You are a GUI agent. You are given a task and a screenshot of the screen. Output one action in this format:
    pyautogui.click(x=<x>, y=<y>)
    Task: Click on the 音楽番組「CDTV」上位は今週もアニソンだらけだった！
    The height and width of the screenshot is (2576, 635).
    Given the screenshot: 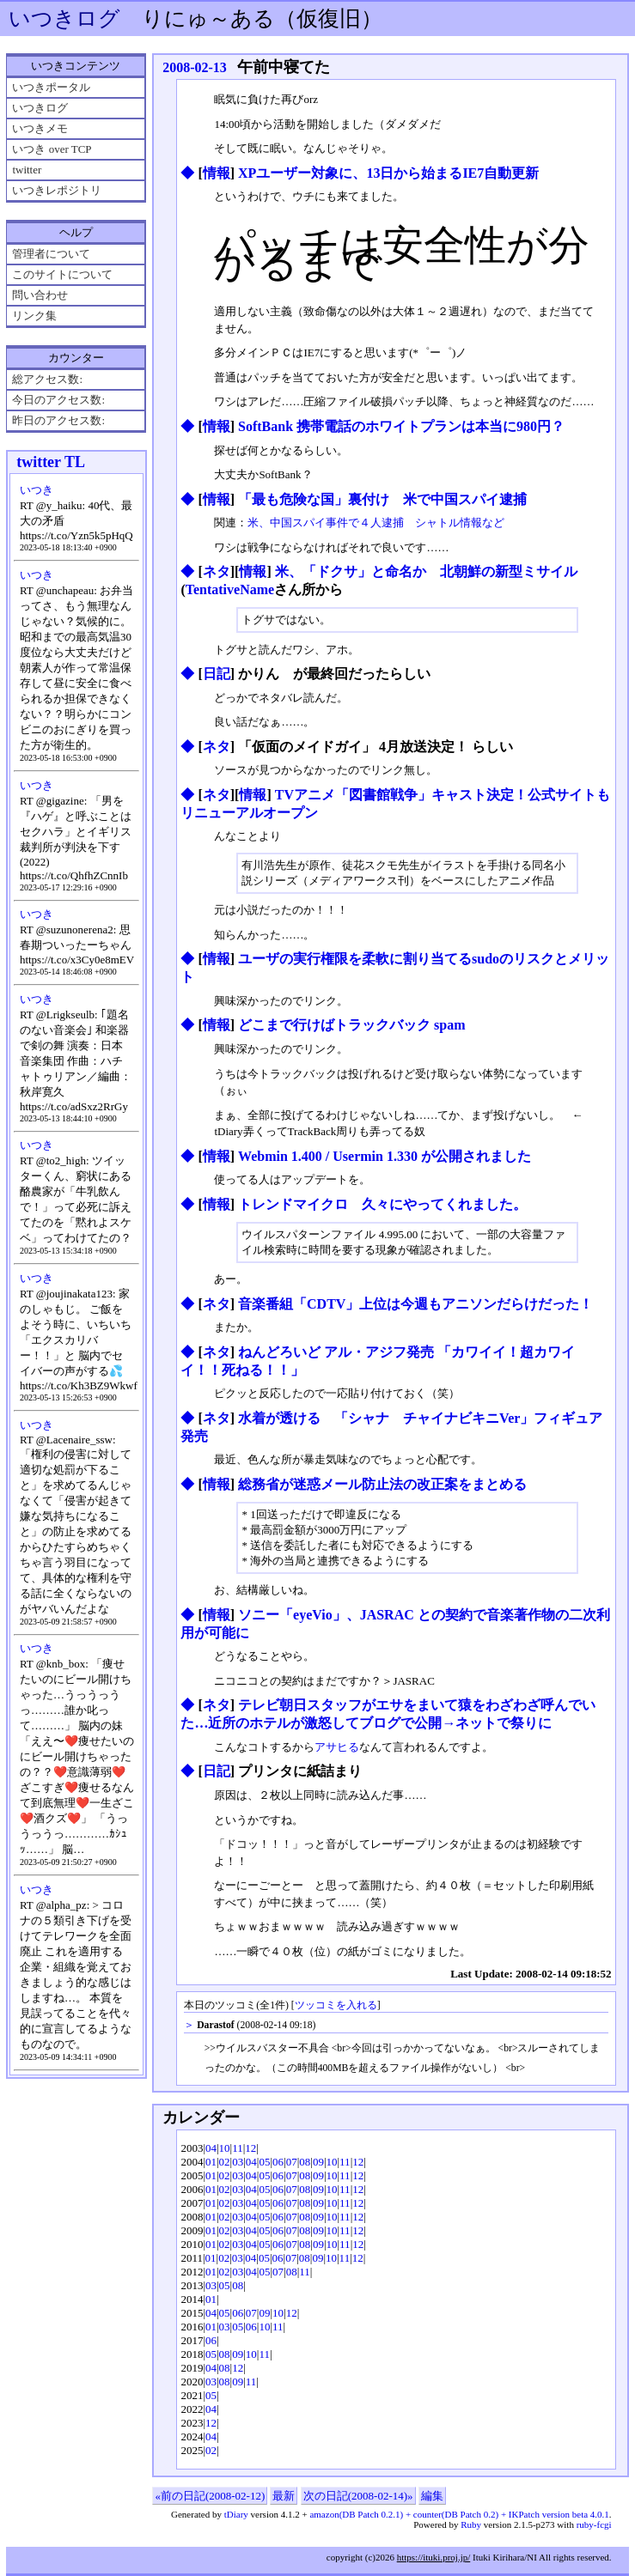 What is the action you would take?
    pyautogui.click(x=415, y=1304)
    